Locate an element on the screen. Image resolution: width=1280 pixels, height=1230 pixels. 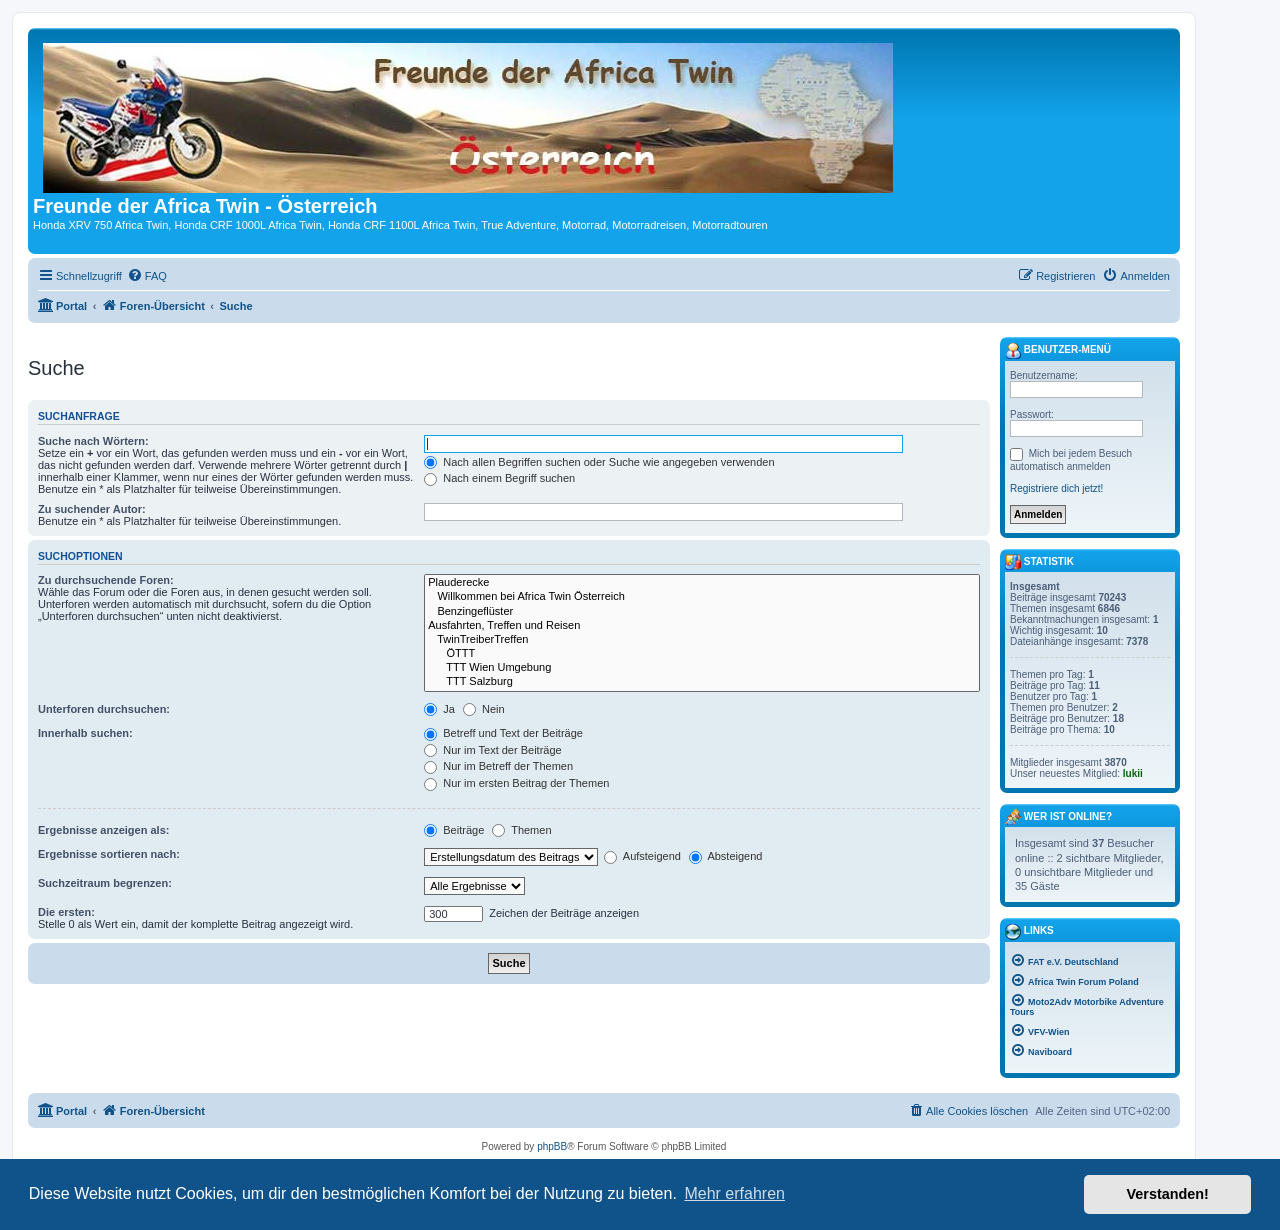
Aufsteigend is located at coordinates (642, 856).